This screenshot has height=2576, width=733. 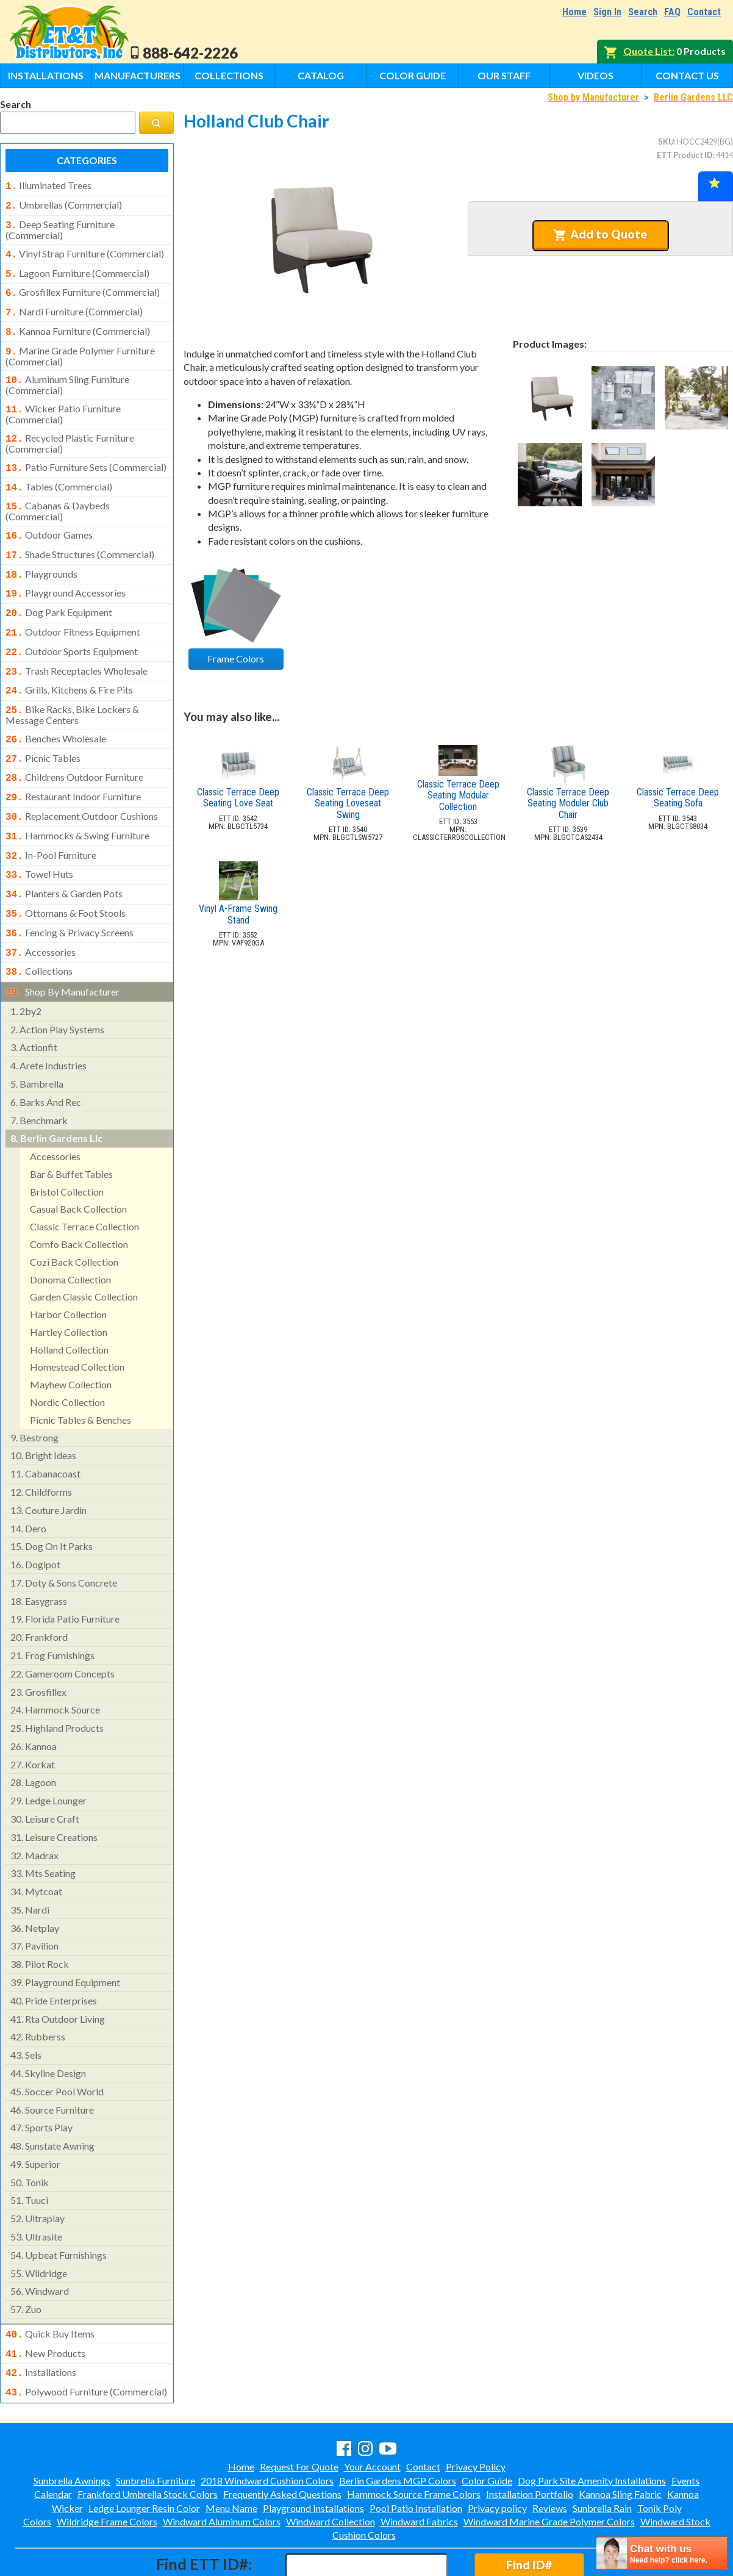 I want to click on Our Staff, so click(x=504, y=75).